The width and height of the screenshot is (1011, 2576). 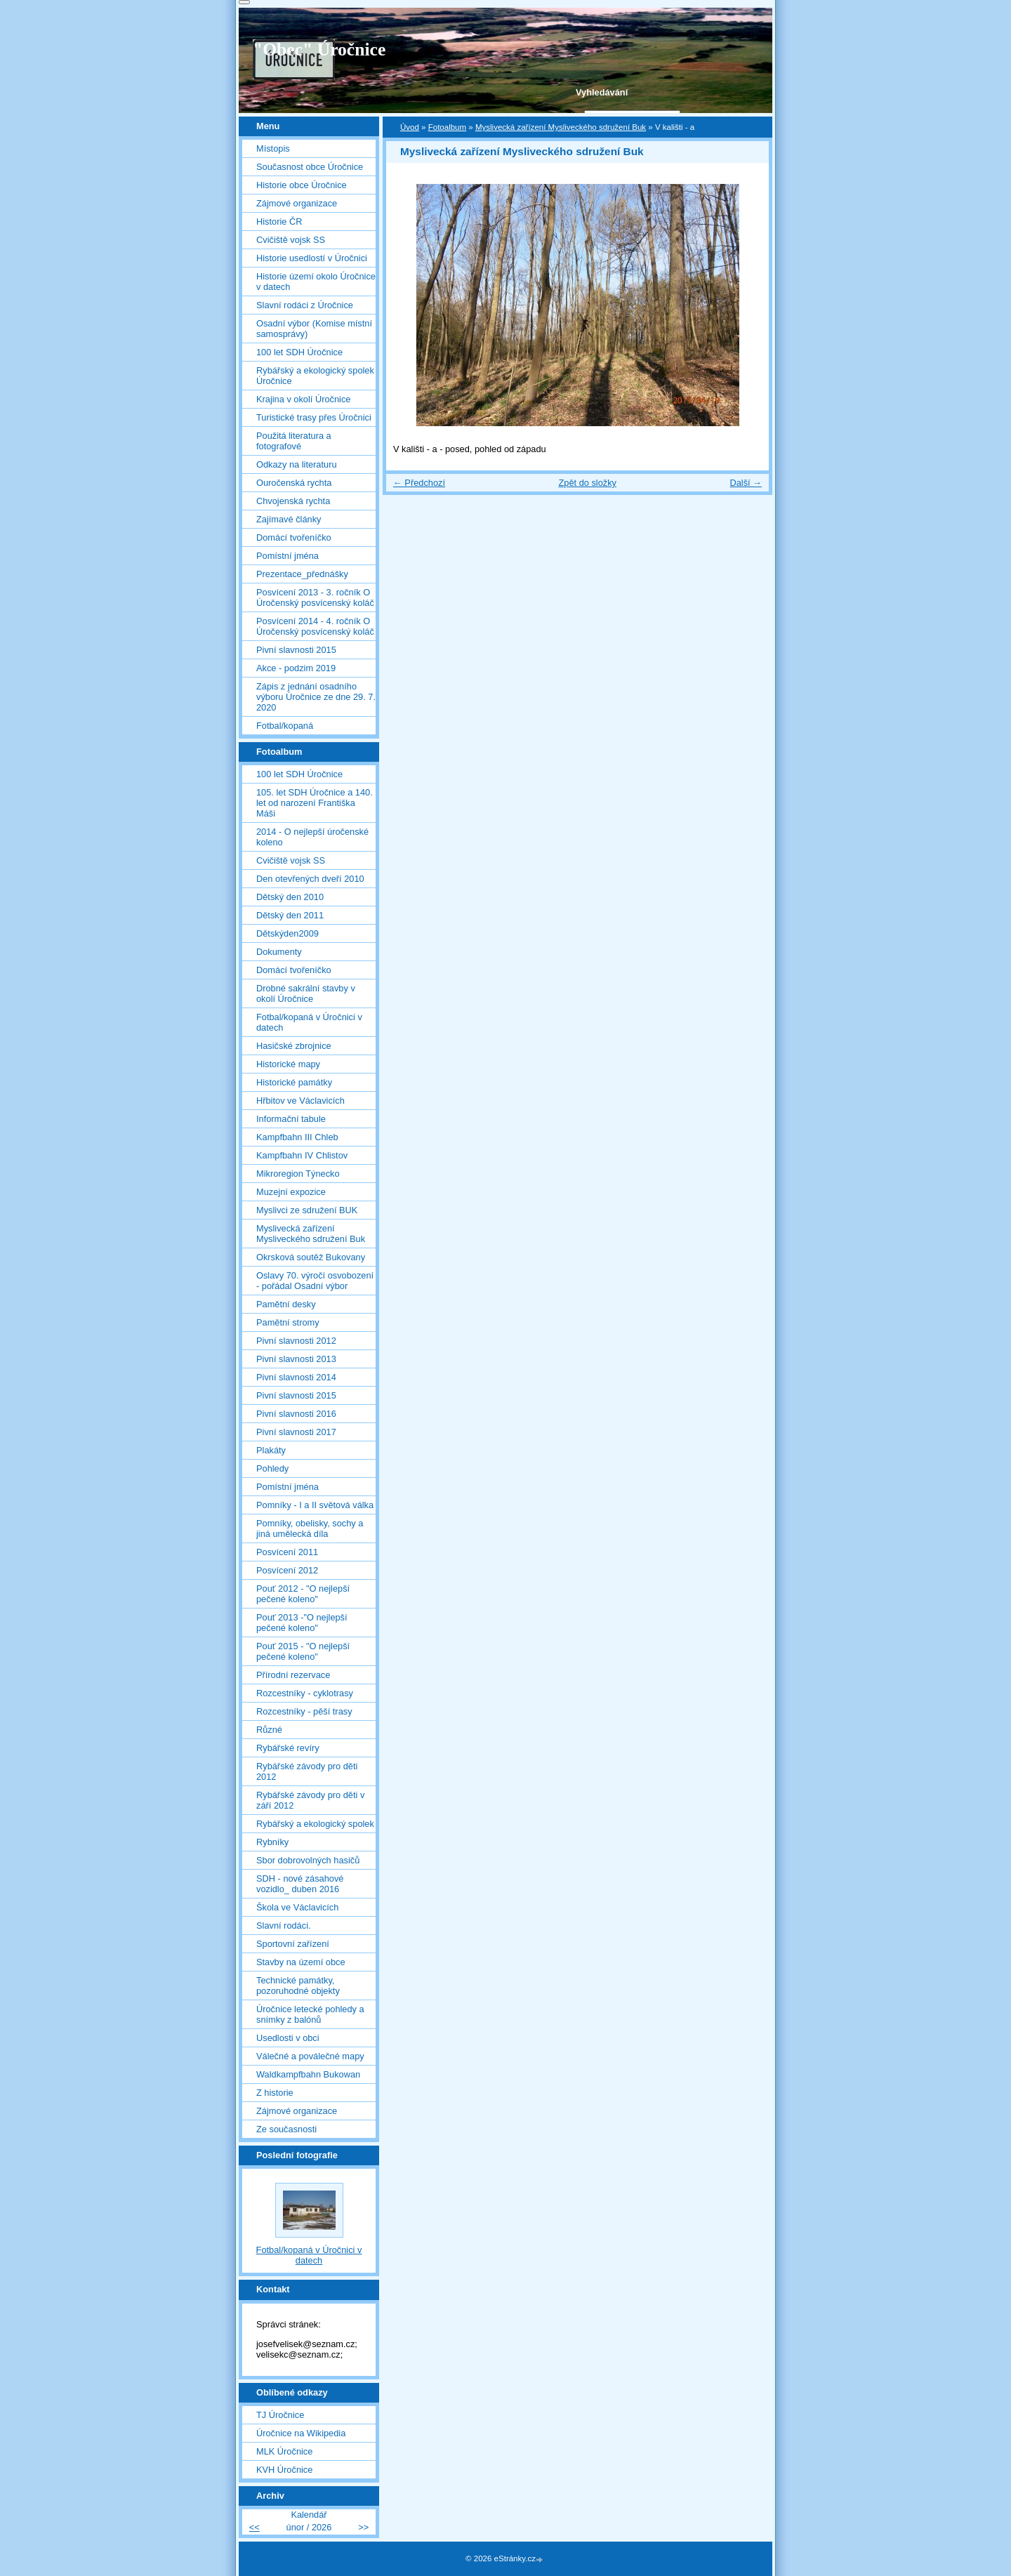 I want to click on Pouť 2015 - "O nejlepší pečené koleno", so click(x=303, y=1651).